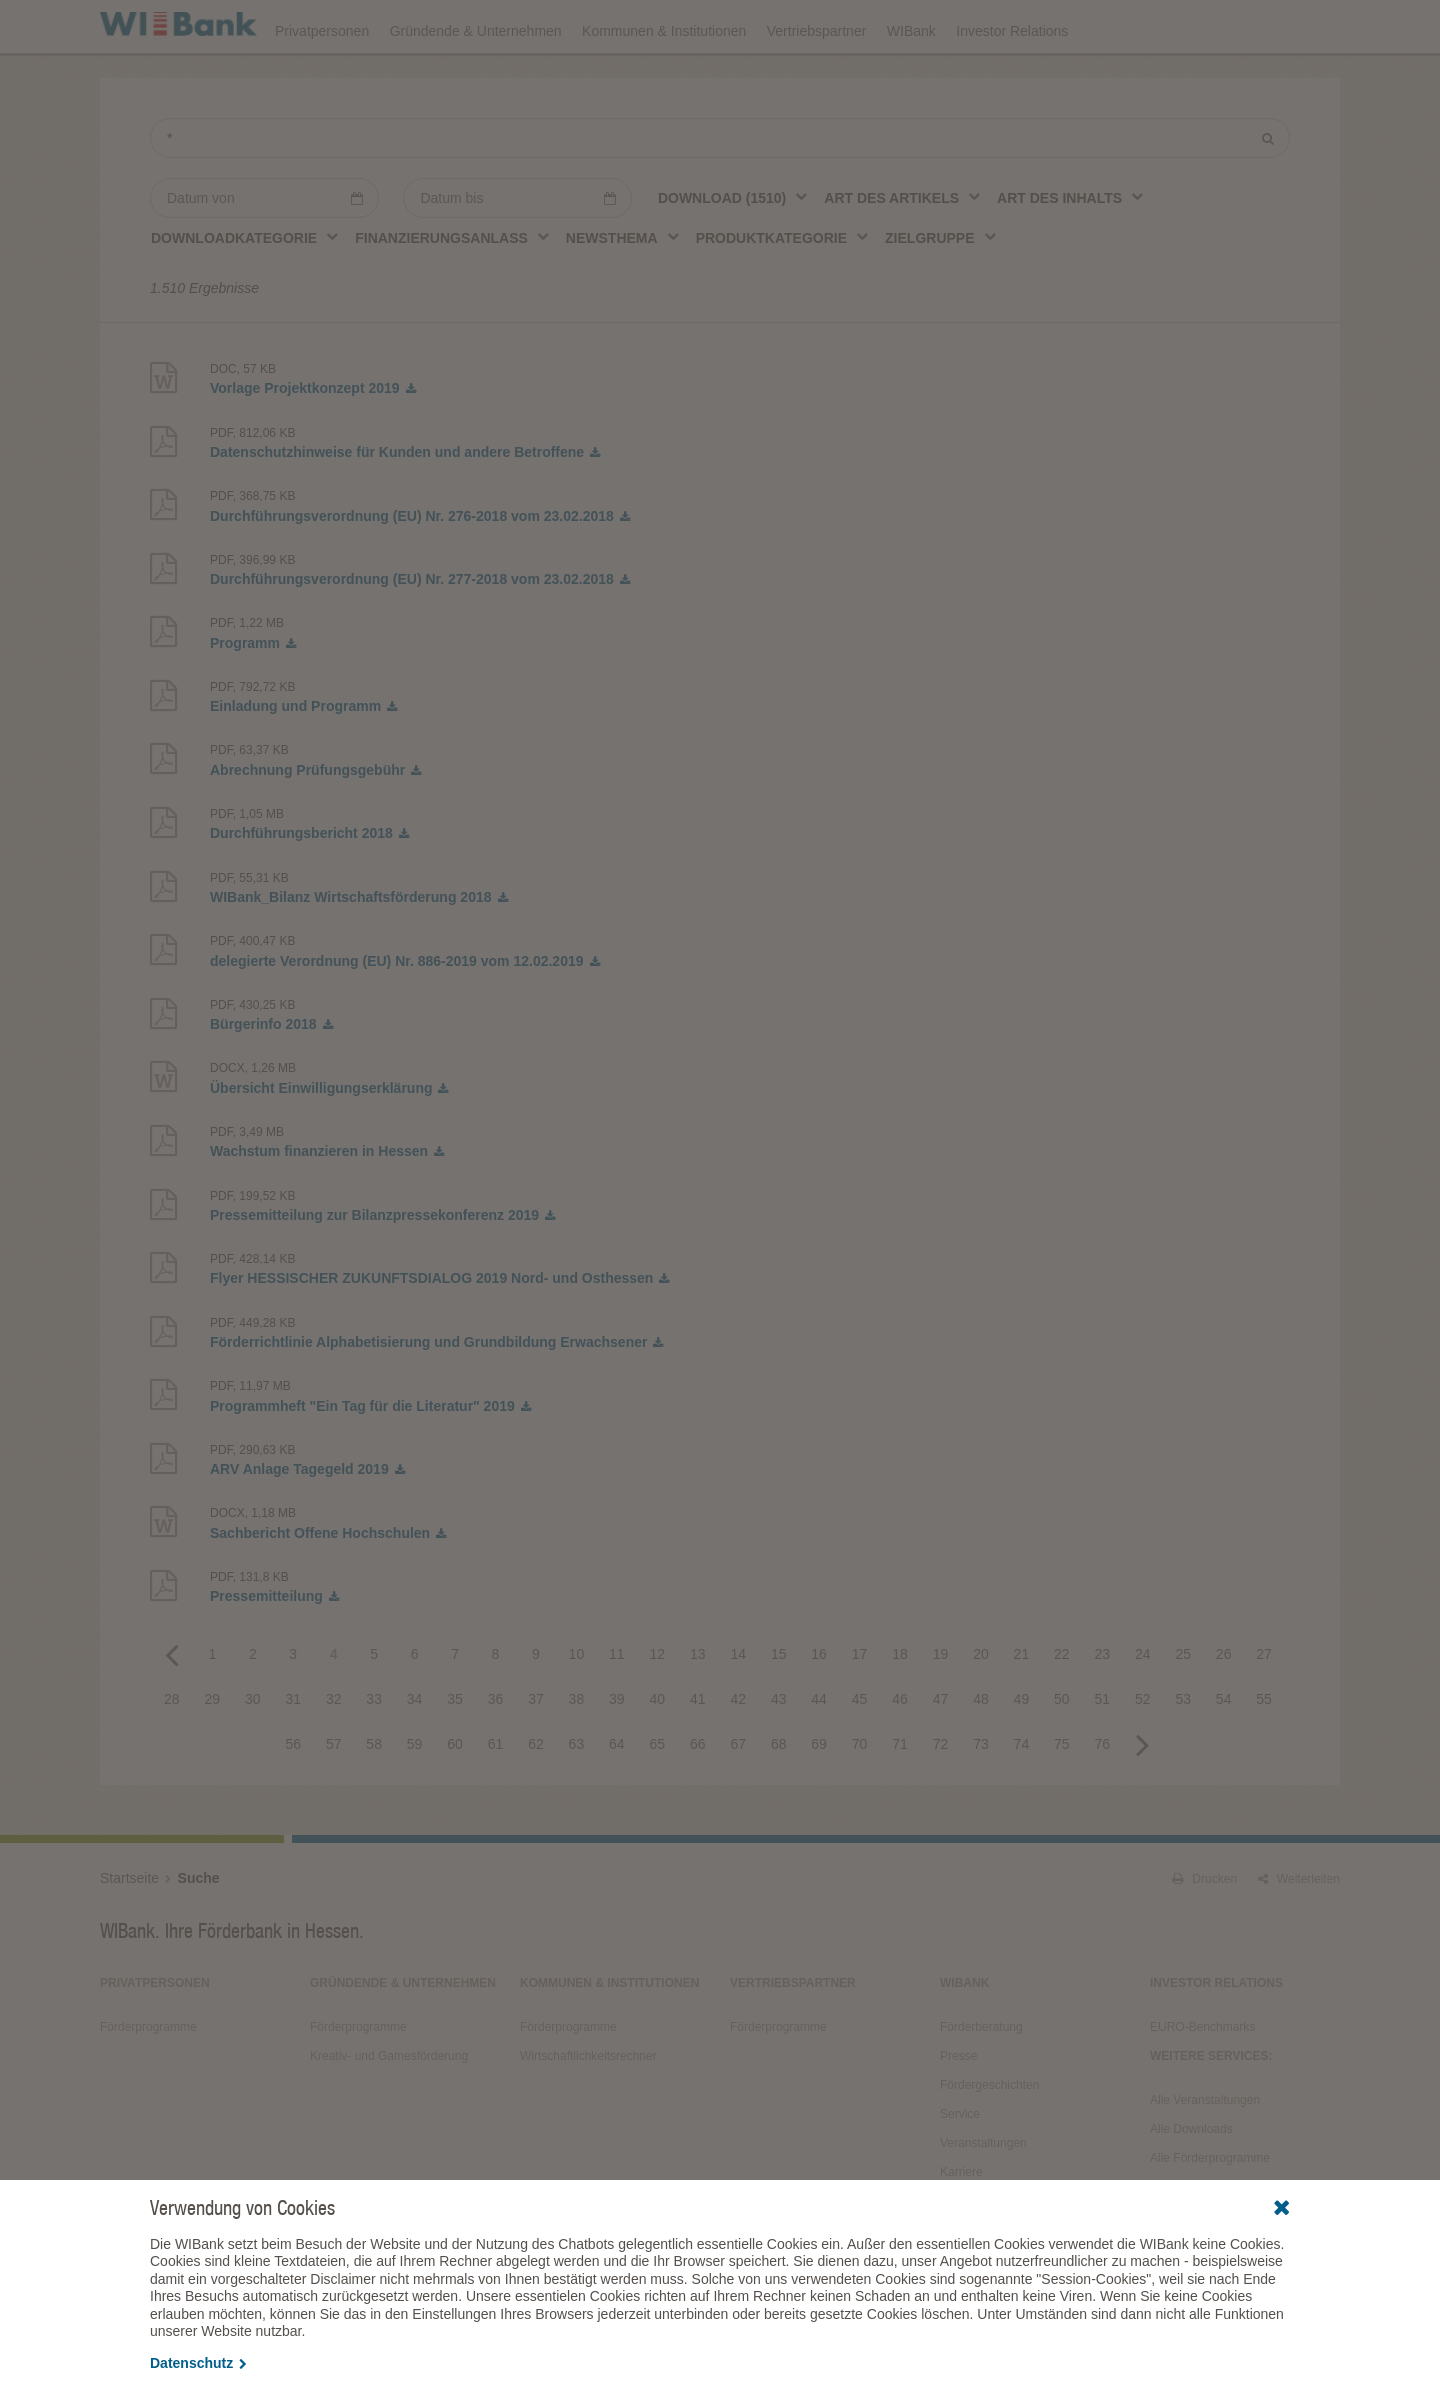 This screenshot has width=1440, height=2403. What do you see at coordinates (577, 1709) in the screenshot?
I see `10` at bounding box center [577, 1709].